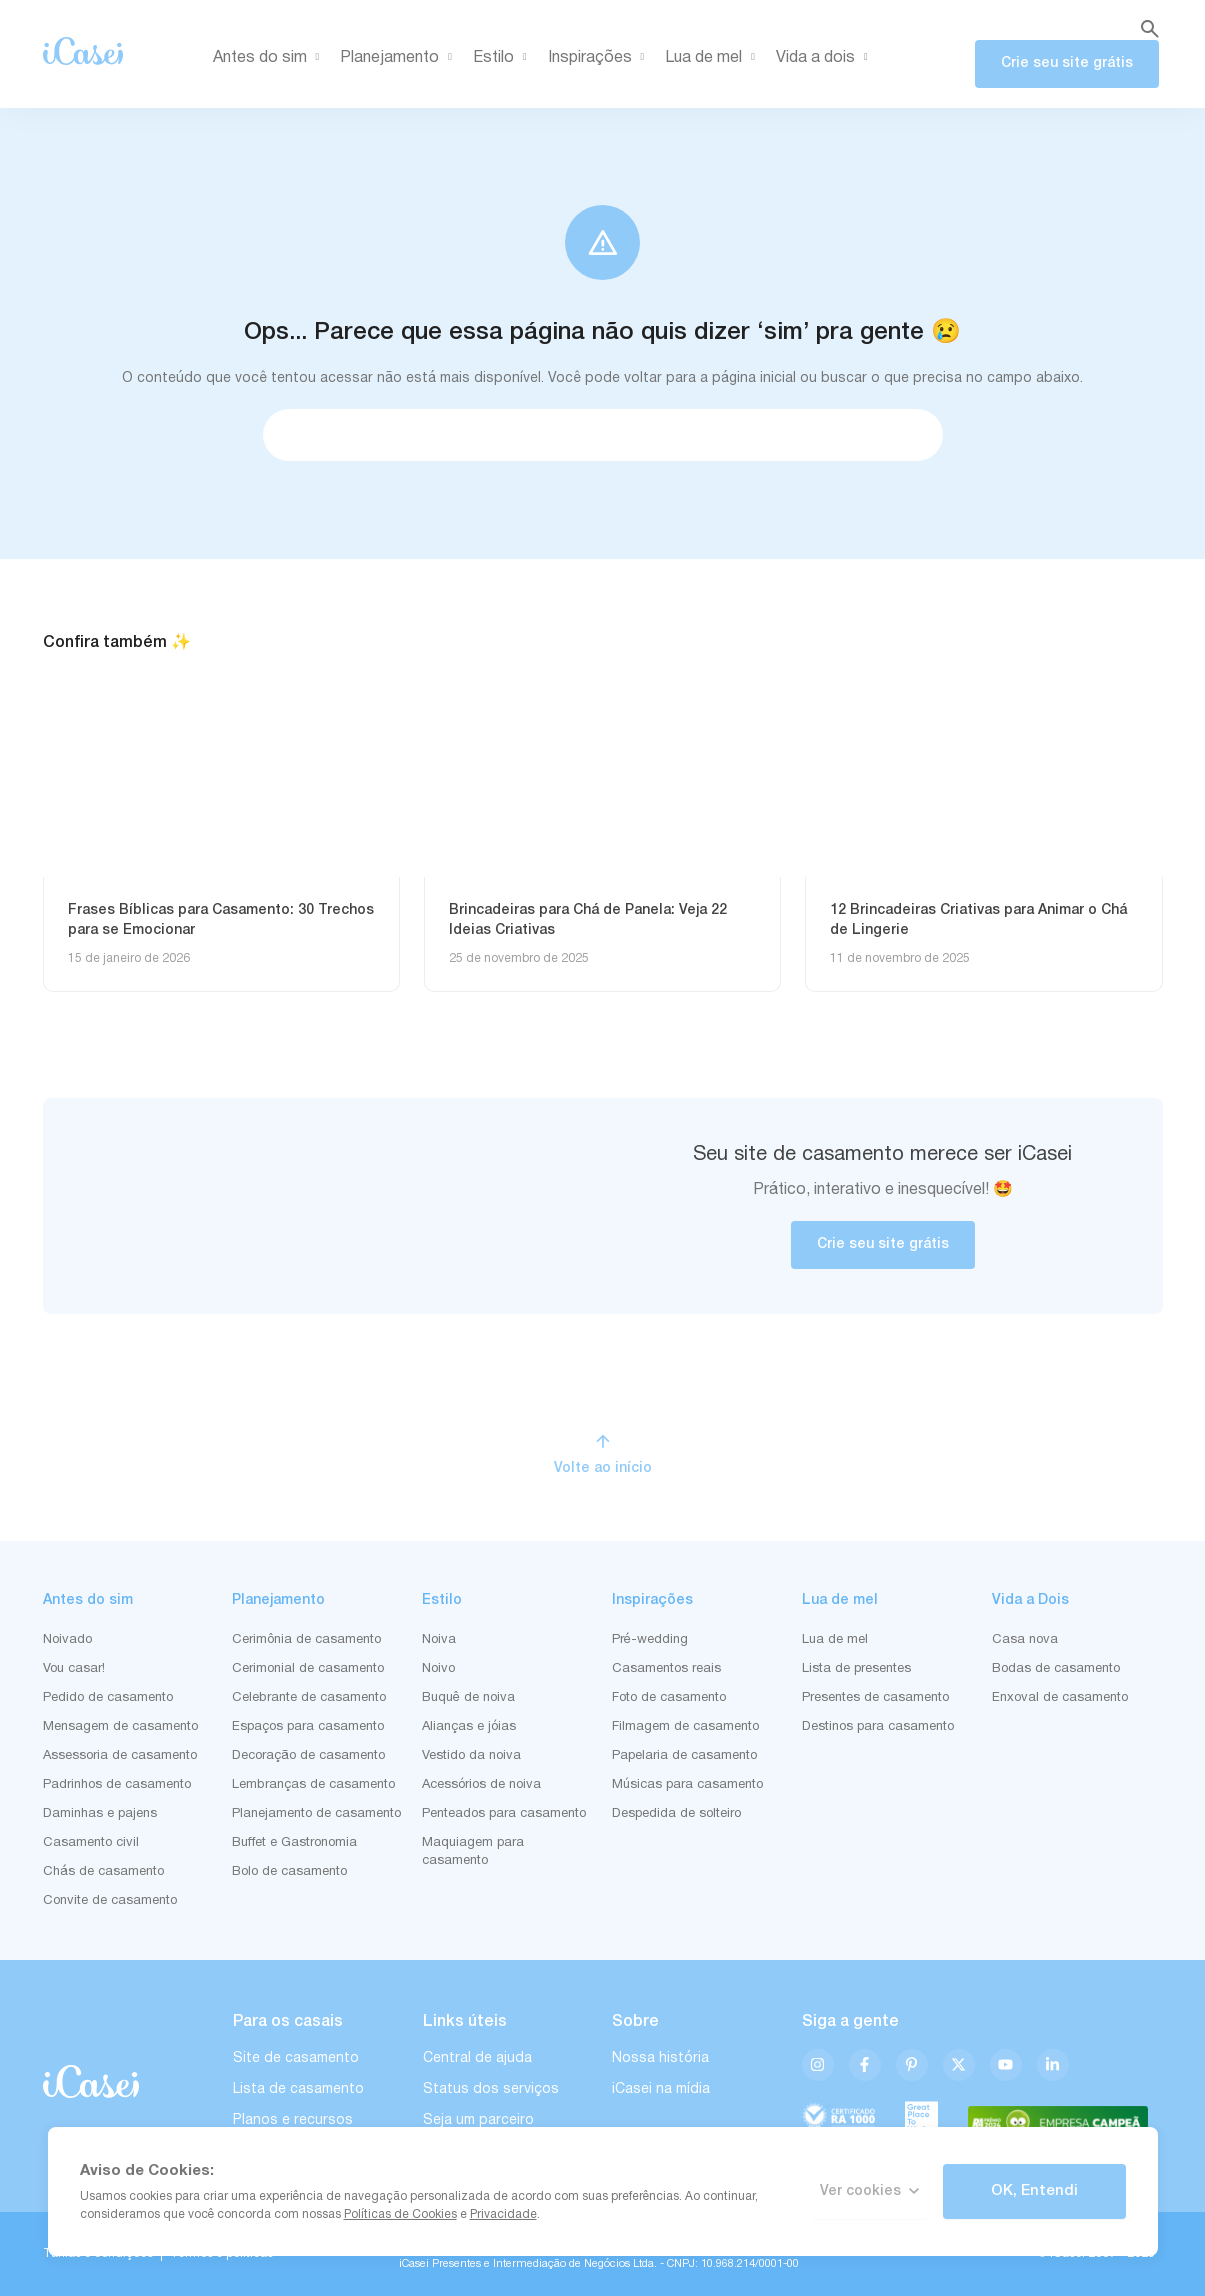  I want to click on OK, Entendi, so click(1034, 2191).